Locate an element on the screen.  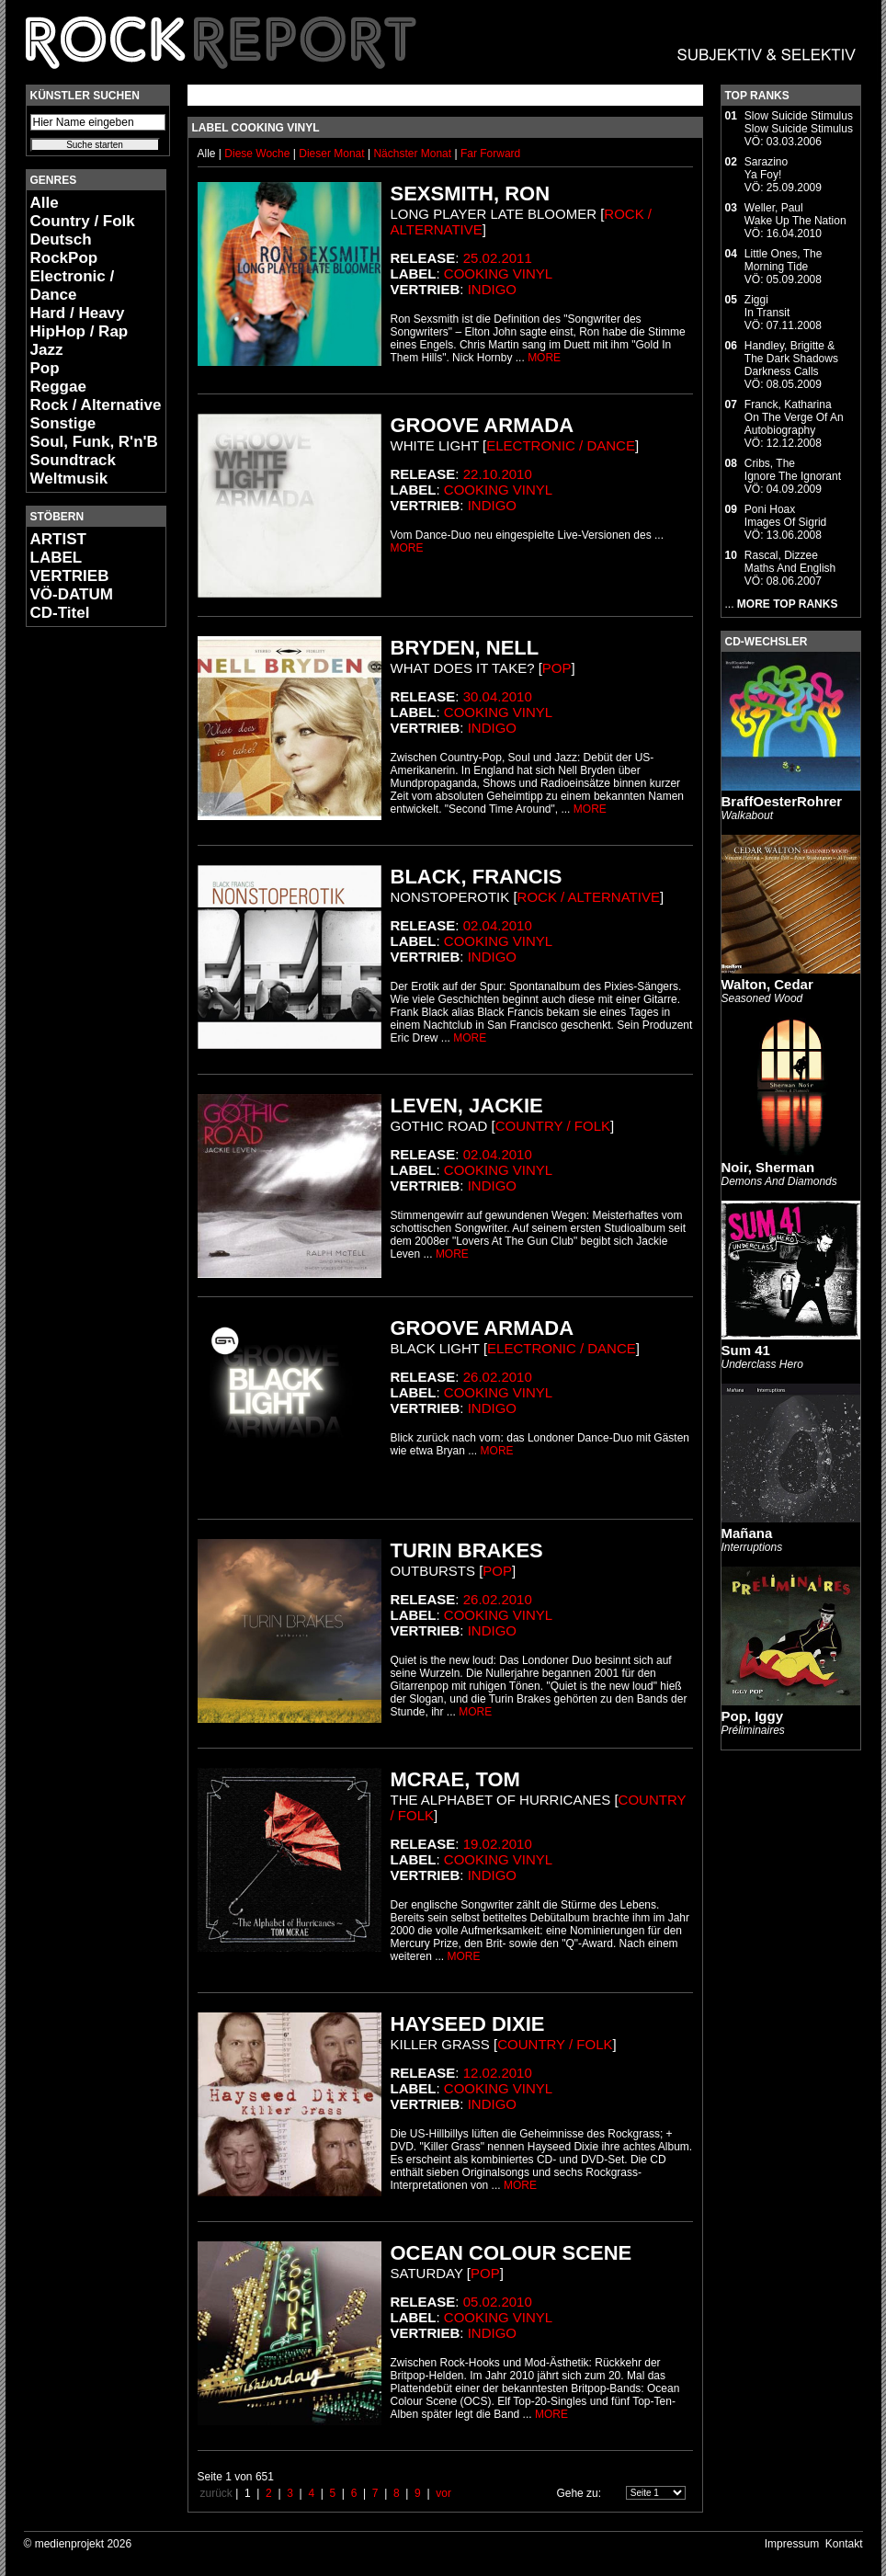
Weltmusik is located at coordinates (69, 478).